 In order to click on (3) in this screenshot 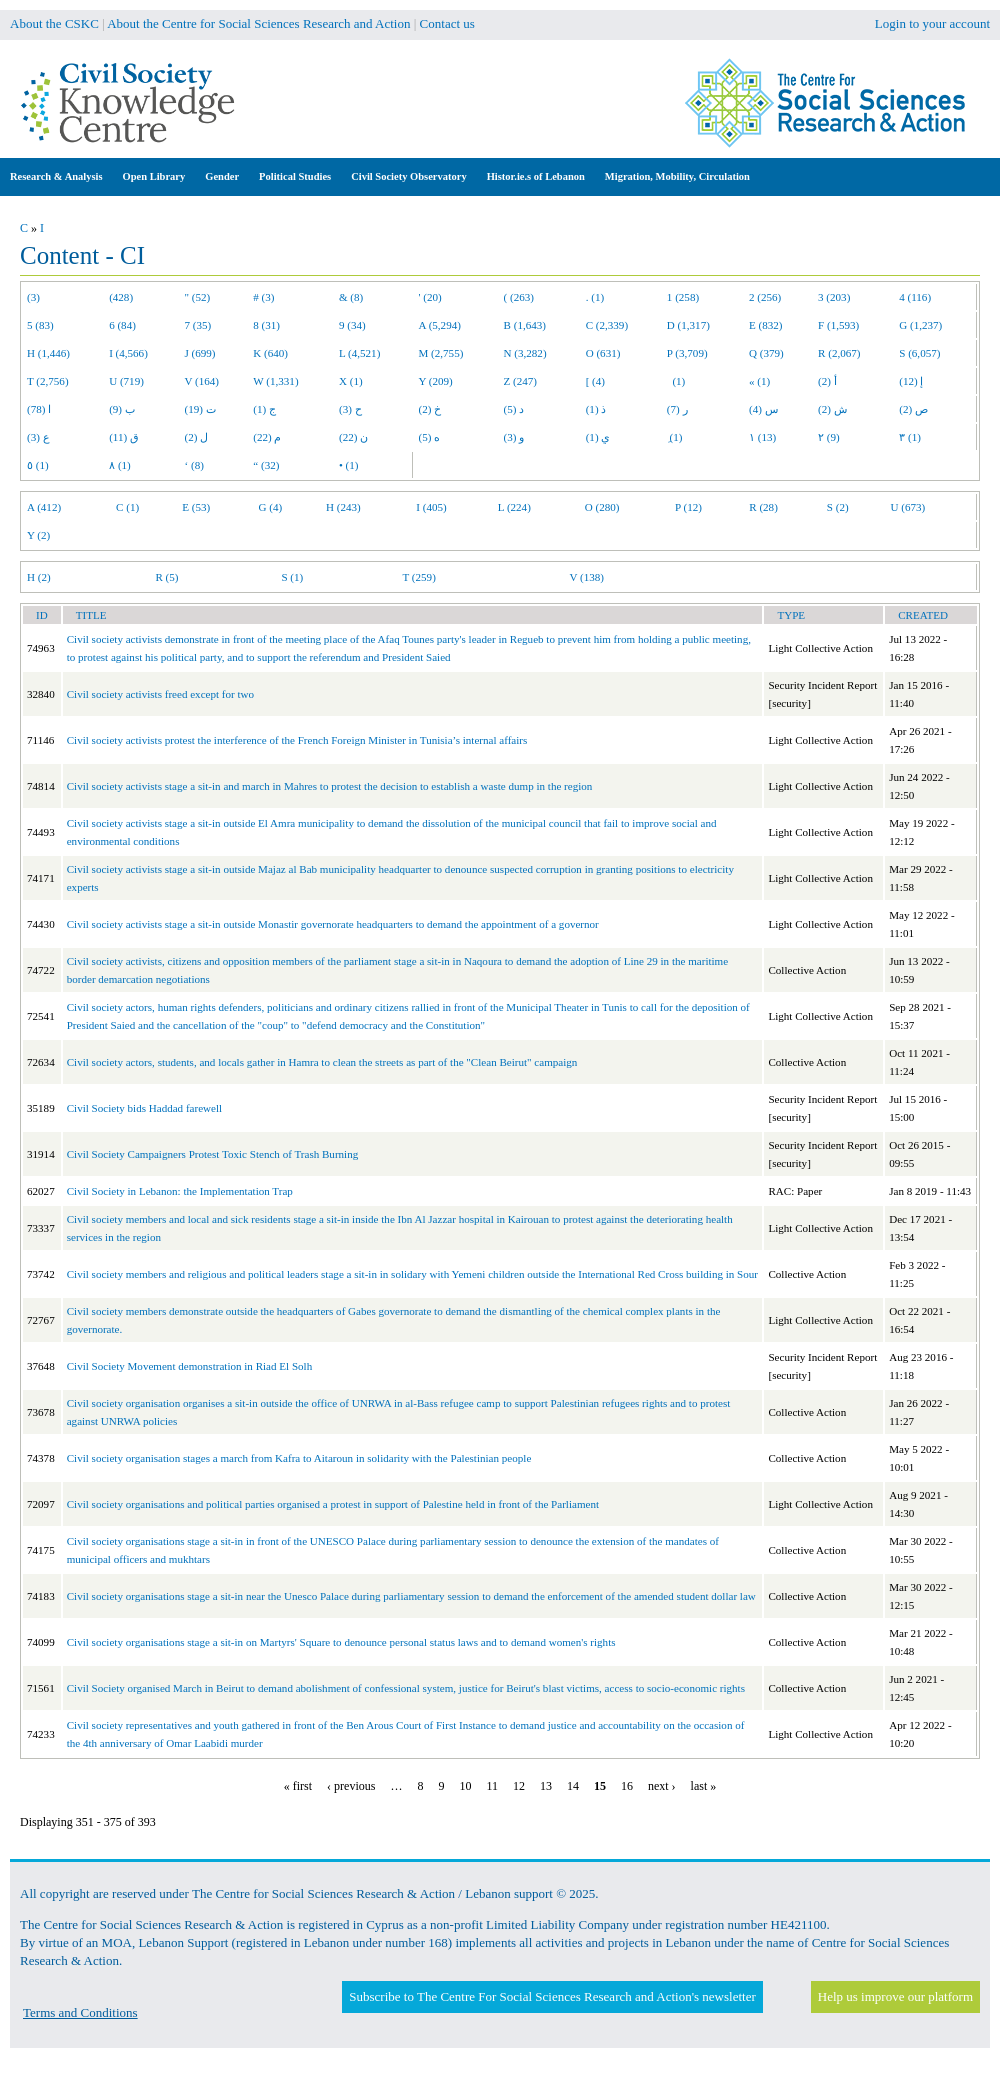, I will do `click(33, 297)`.